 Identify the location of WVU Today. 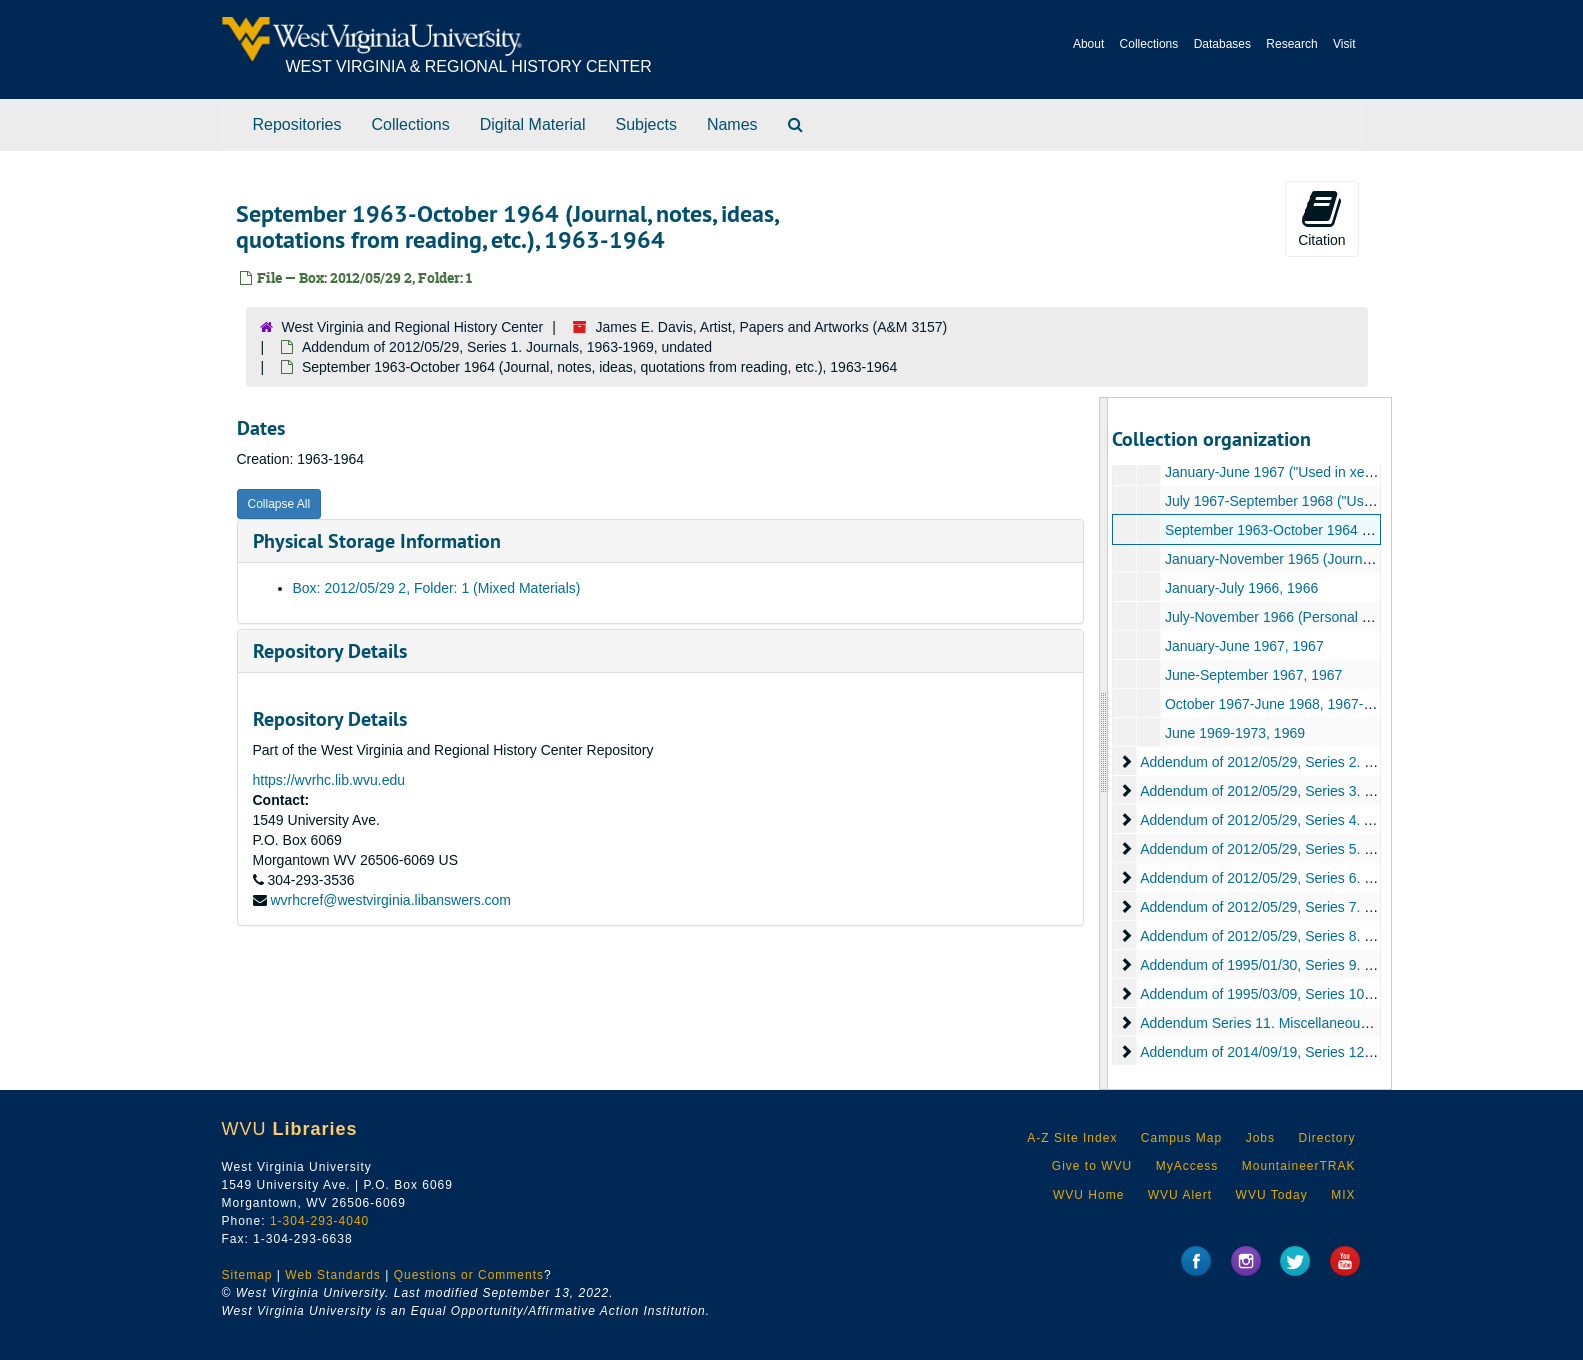
(1272, 1195).